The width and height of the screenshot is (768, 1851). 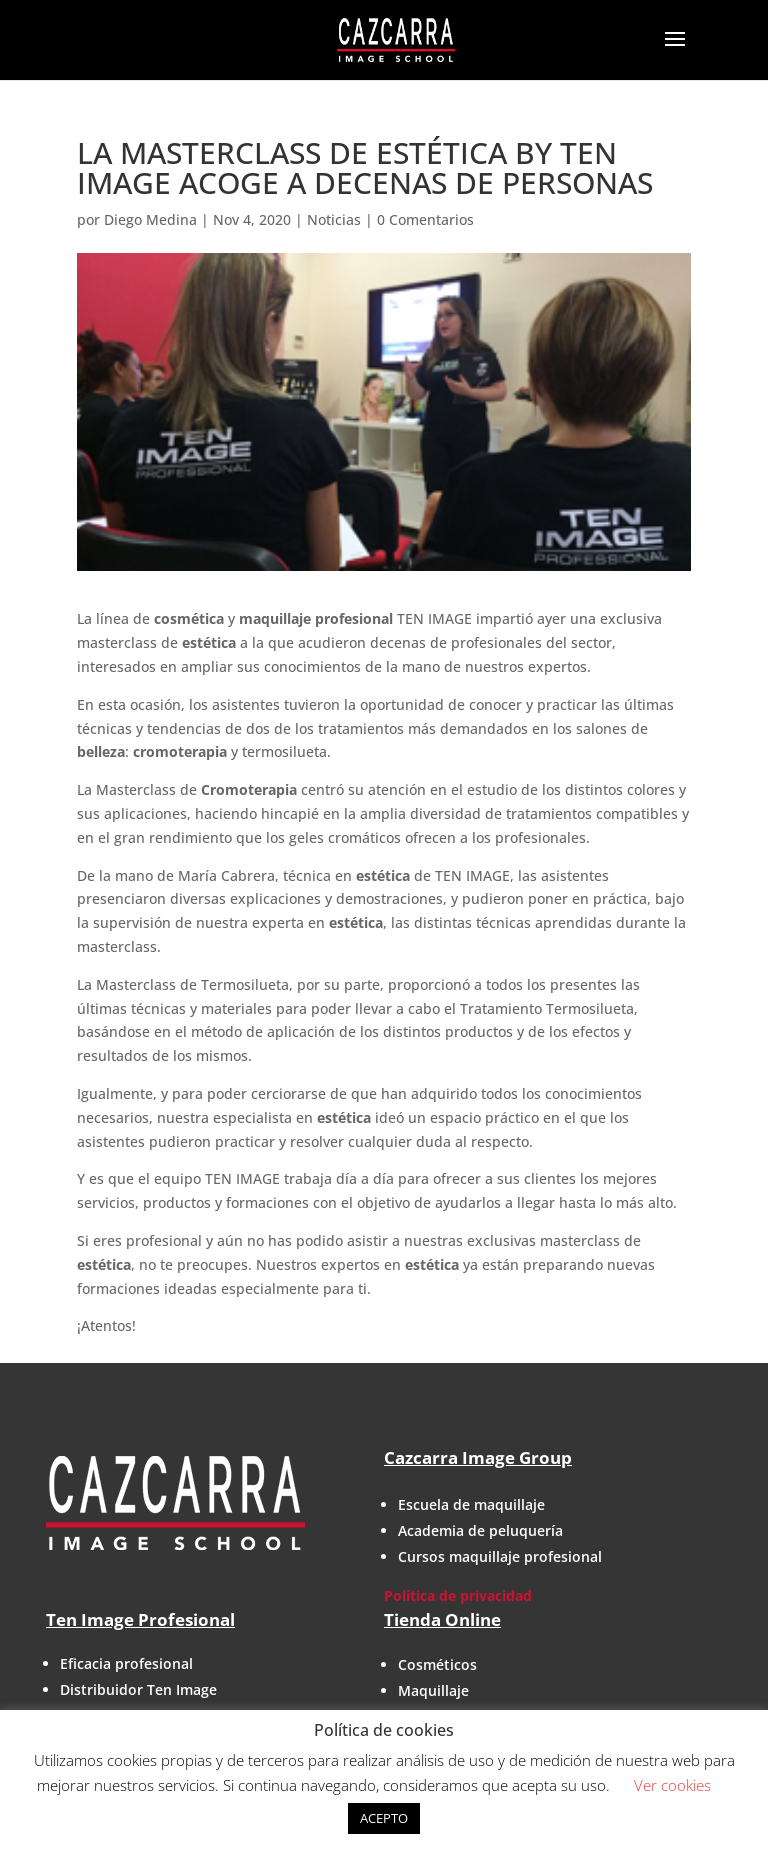 What do you see at coordinates (458, 1595) in the screenshot?
I see `Política de privacidad` at bounding box center [458, 1595].